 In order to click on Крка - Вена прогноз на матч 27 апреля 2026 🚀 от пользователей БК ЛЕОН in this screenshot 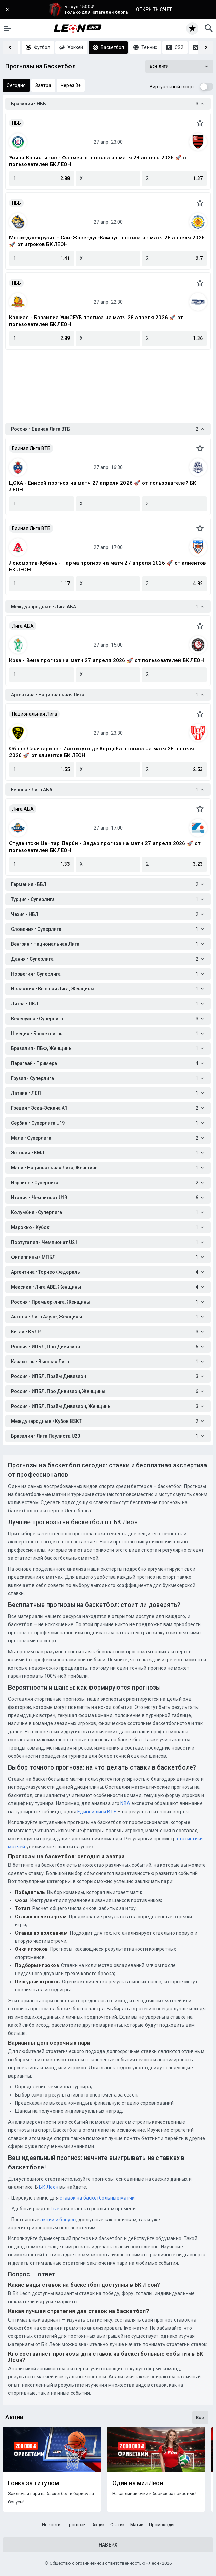, I will do `click(106, 660)`.